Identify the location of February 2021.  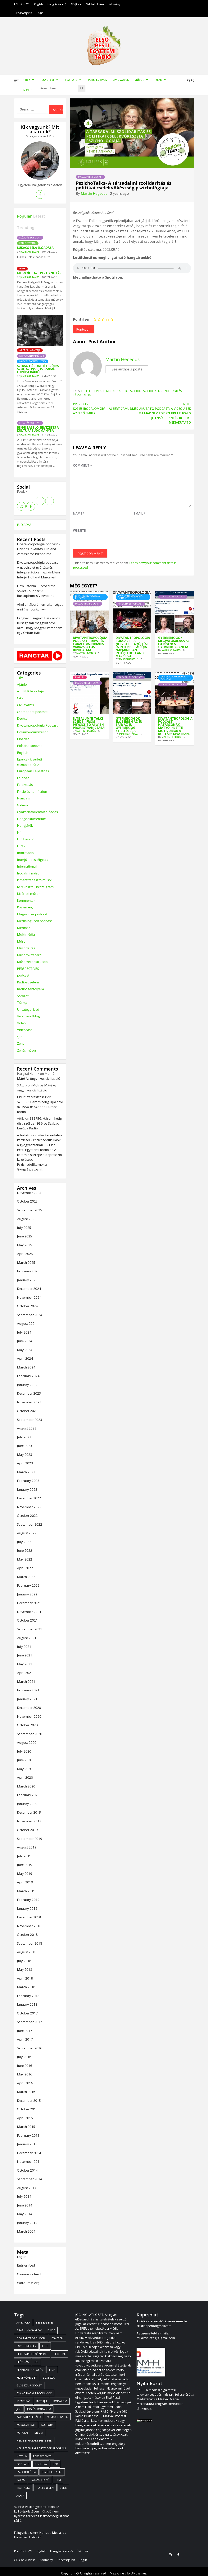
(28, 1690).